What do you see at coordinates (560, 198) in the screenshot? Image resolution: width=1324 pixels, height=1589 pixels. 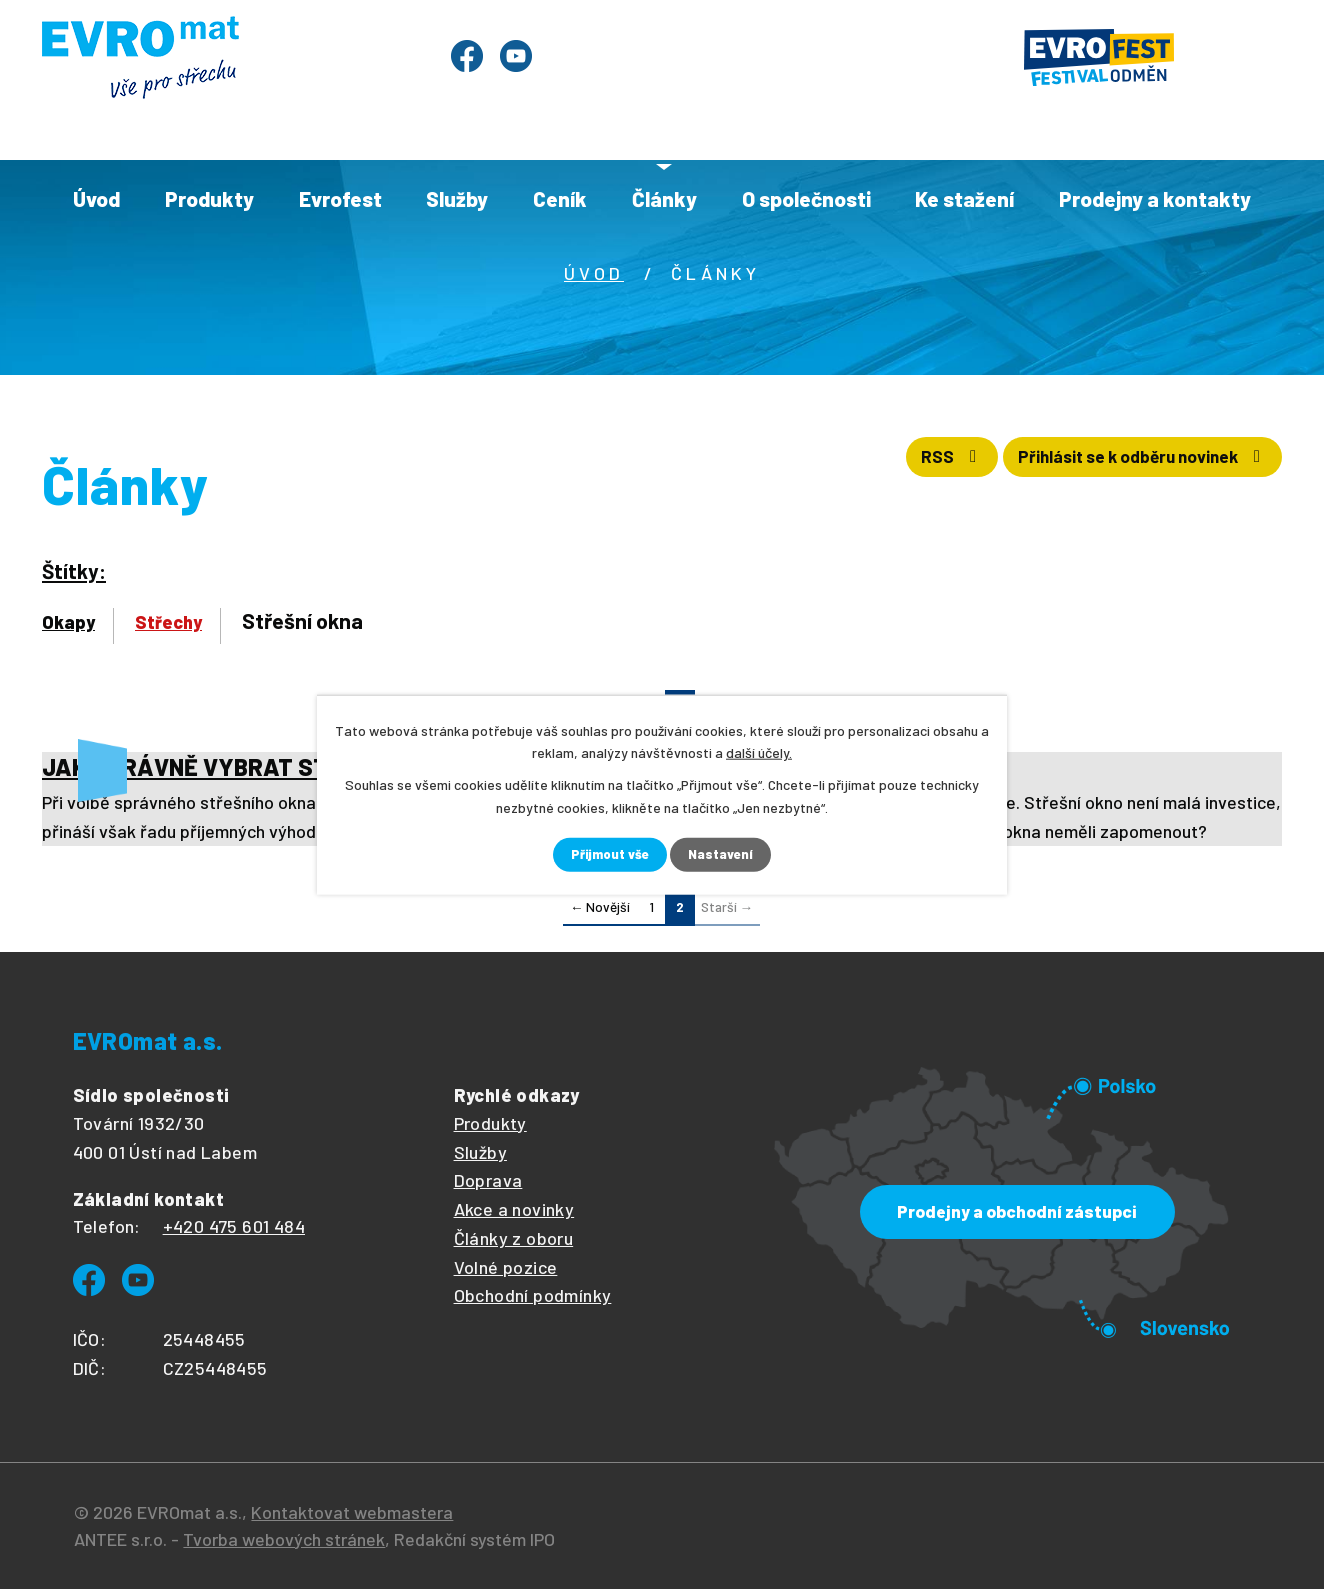 I see `Ceník` at bounding box center [560, 198].